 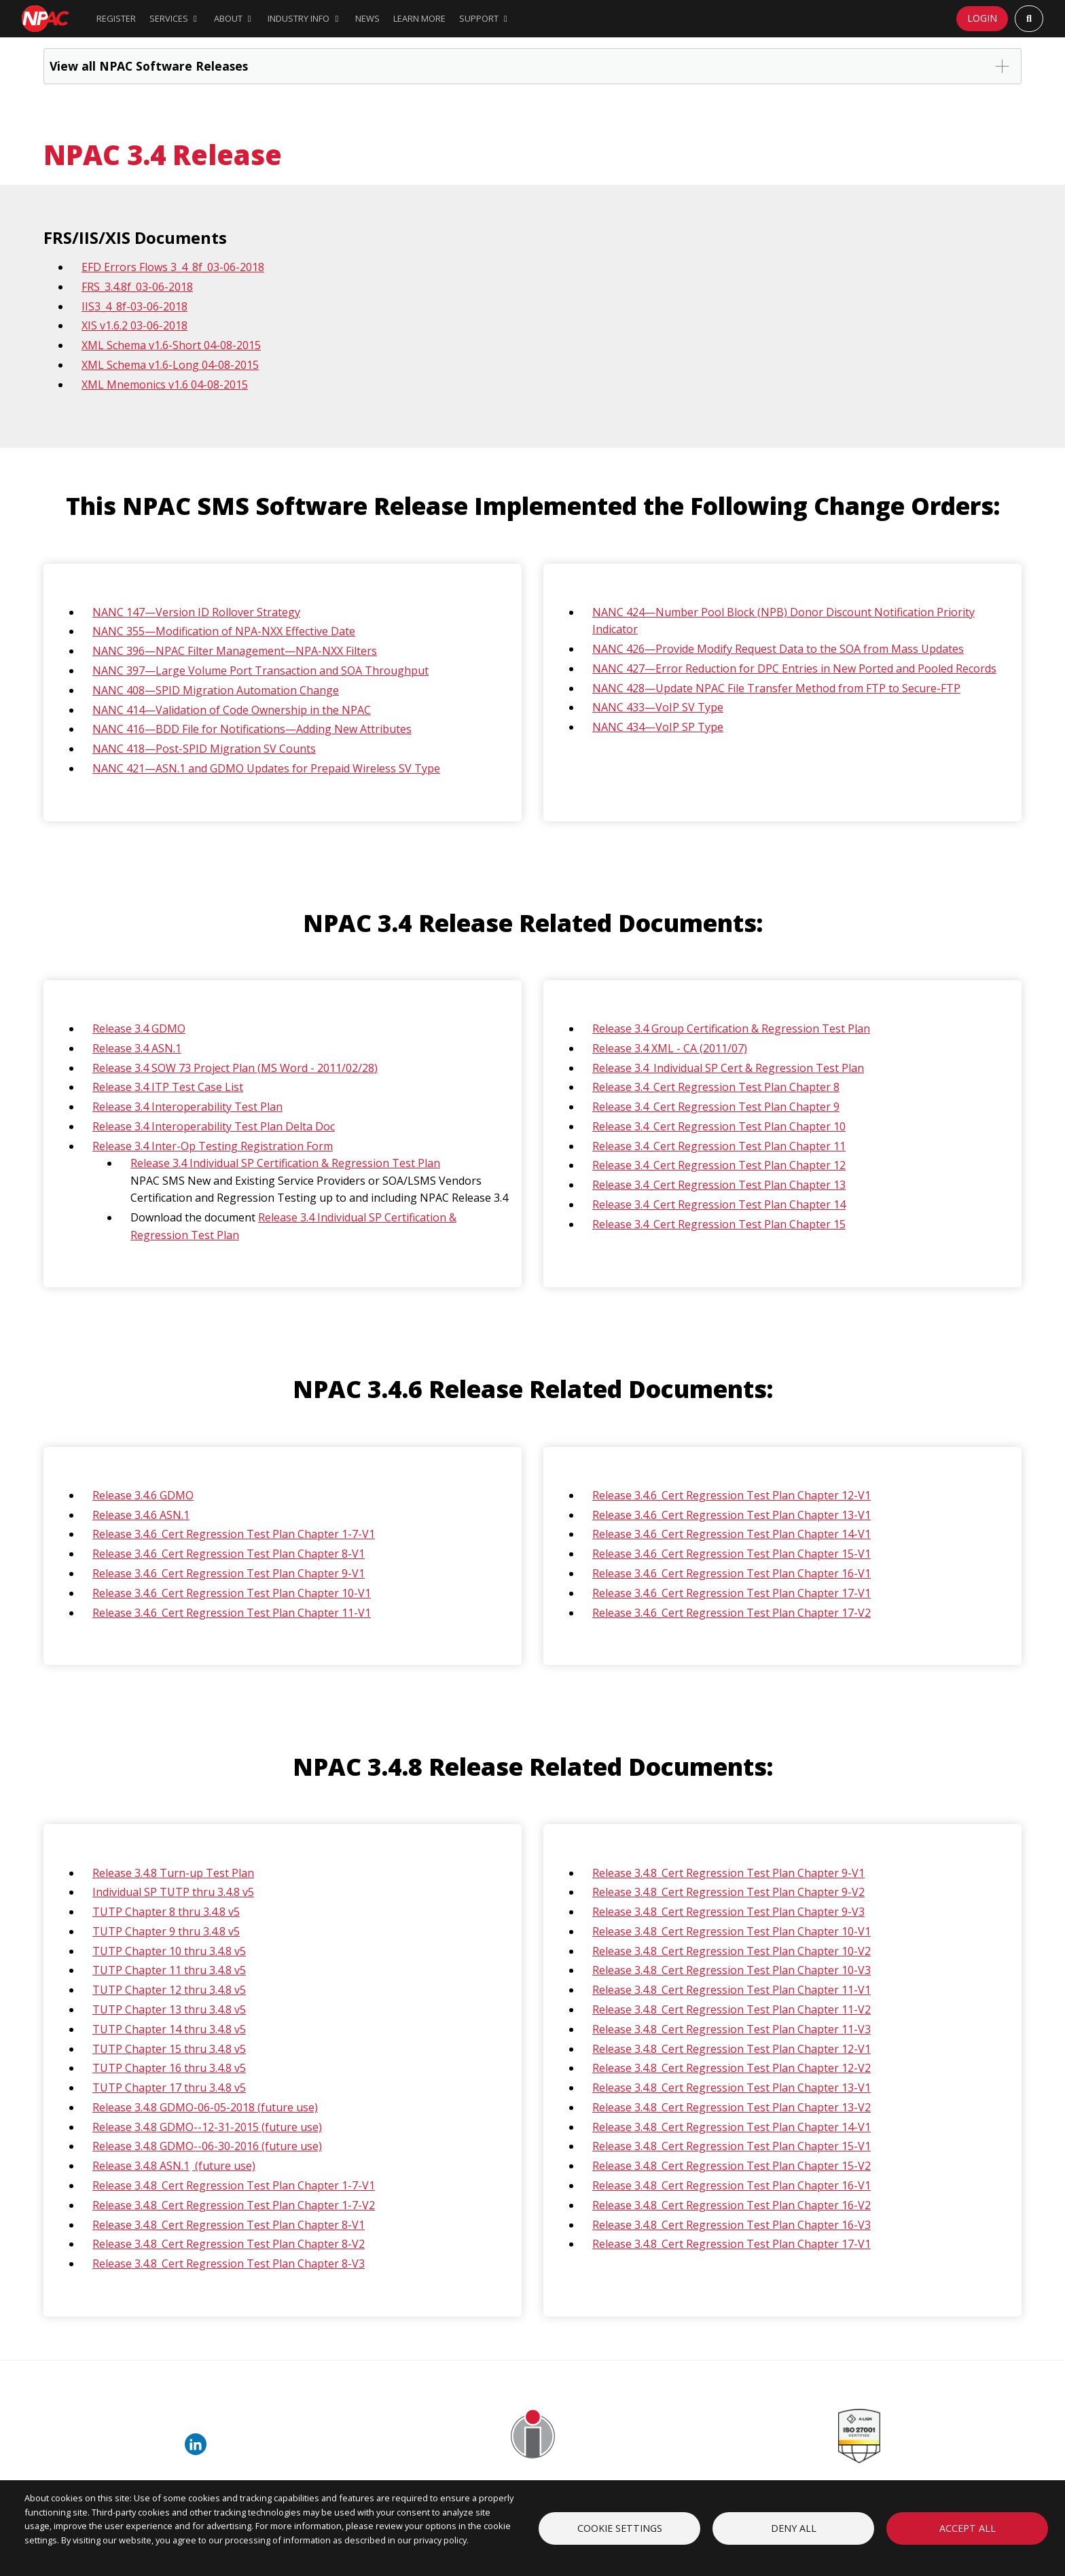 What do you see at coordinates (731, 1931) in the screenshot?
I see `Release 3.4.8_Cert Regression Test Plan Chapter 10-V1` at bounding box center [731, 1931].